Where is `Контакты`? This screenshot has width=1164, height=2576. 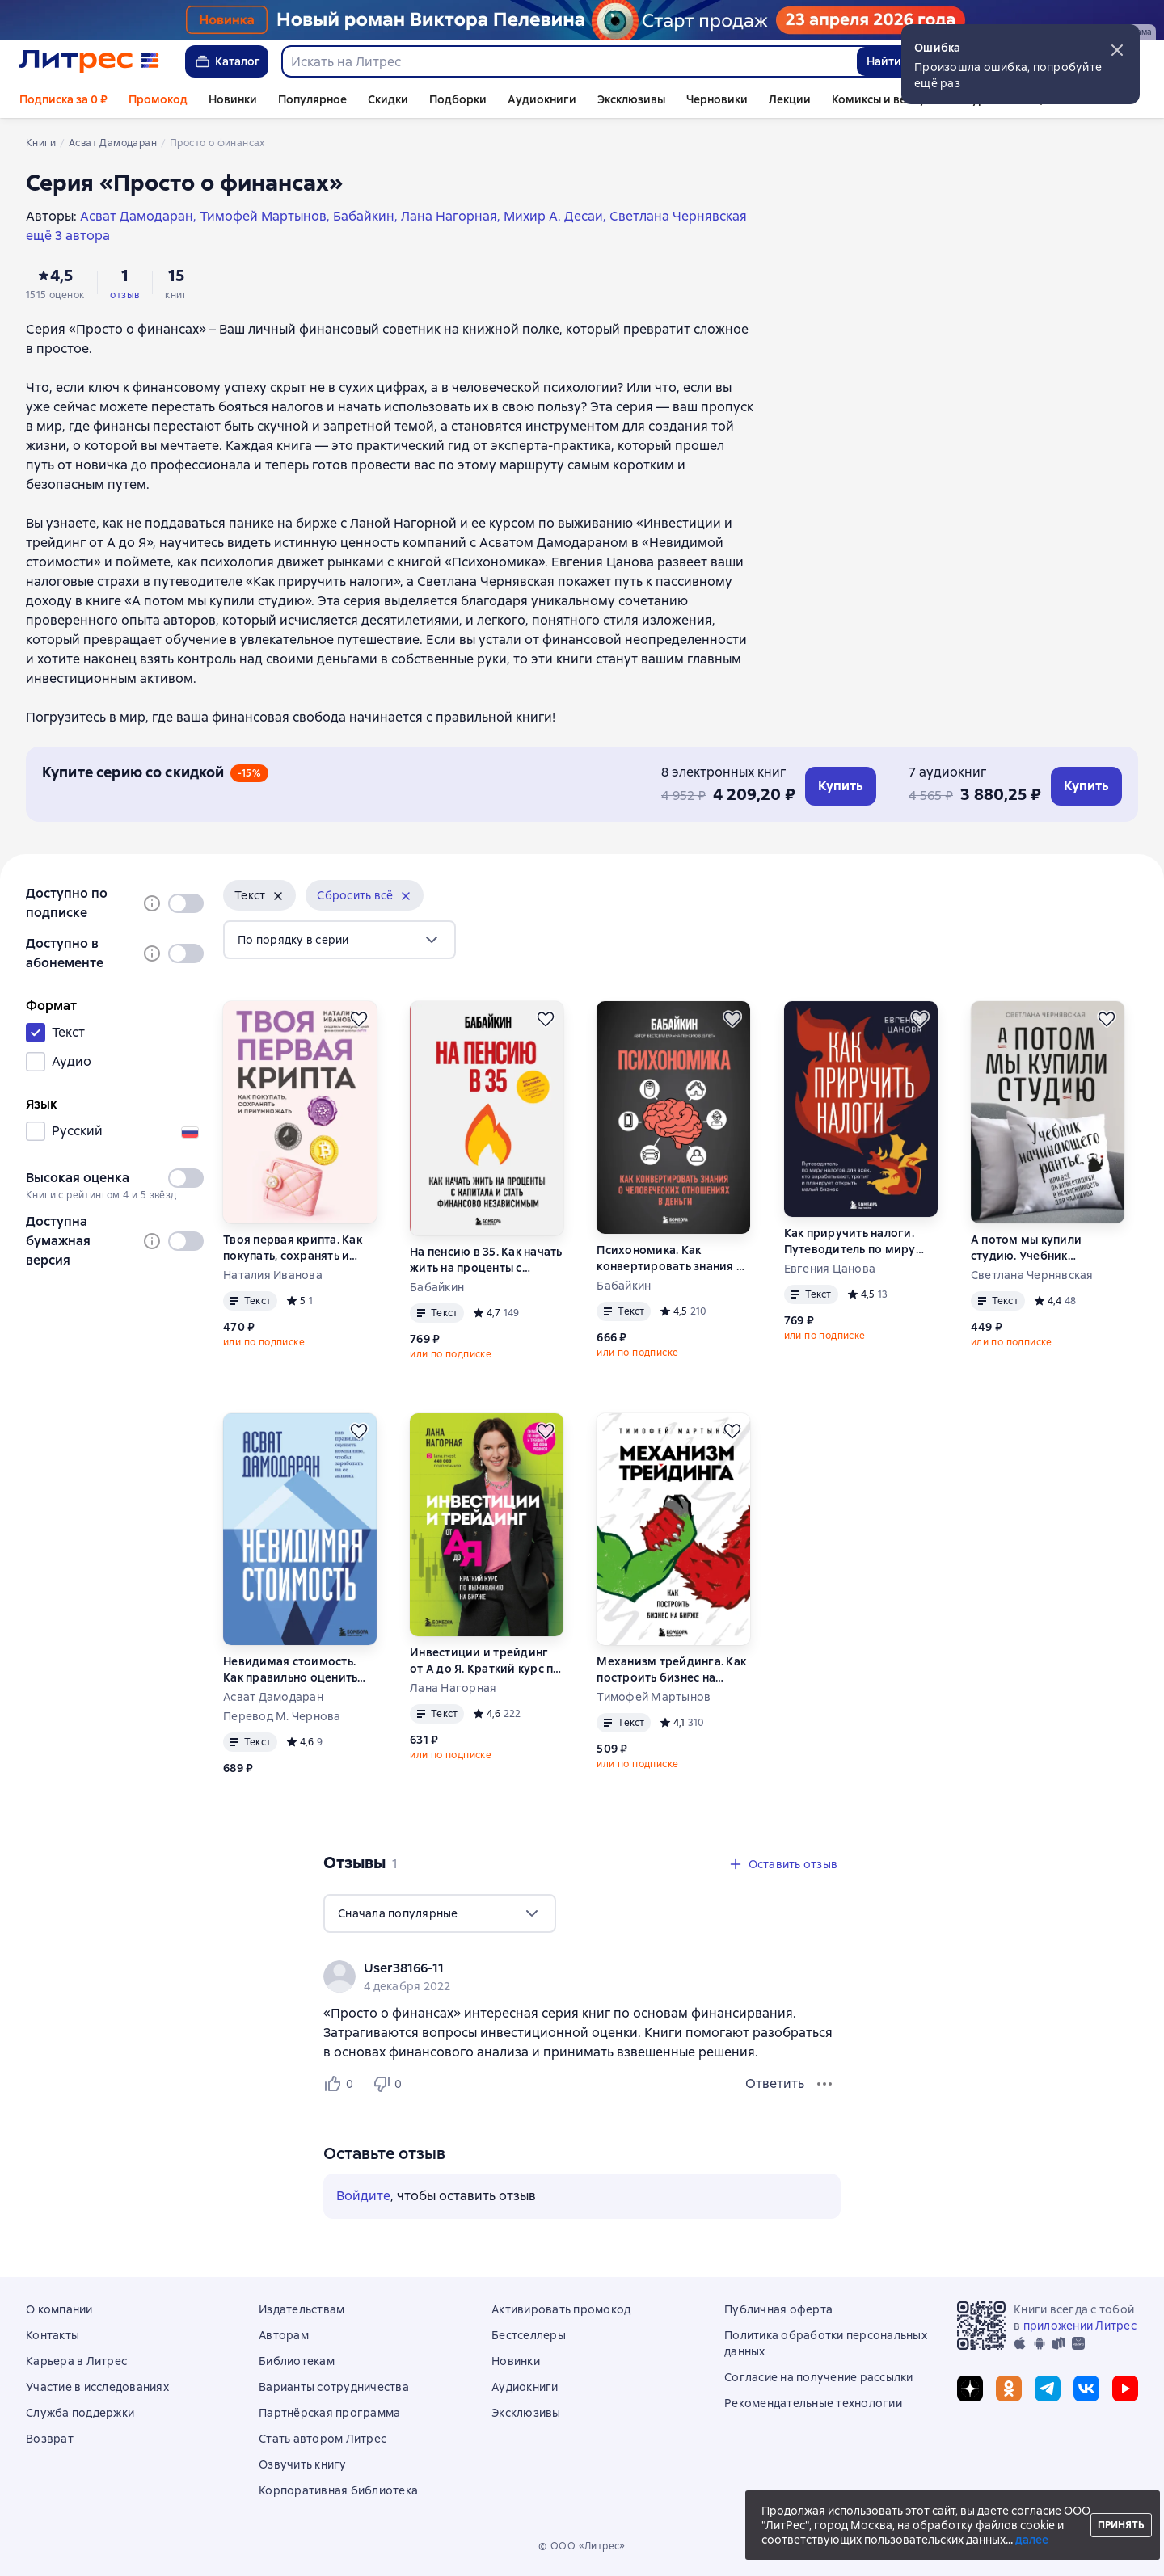 Контакты is located at coordinates (52, 2335).